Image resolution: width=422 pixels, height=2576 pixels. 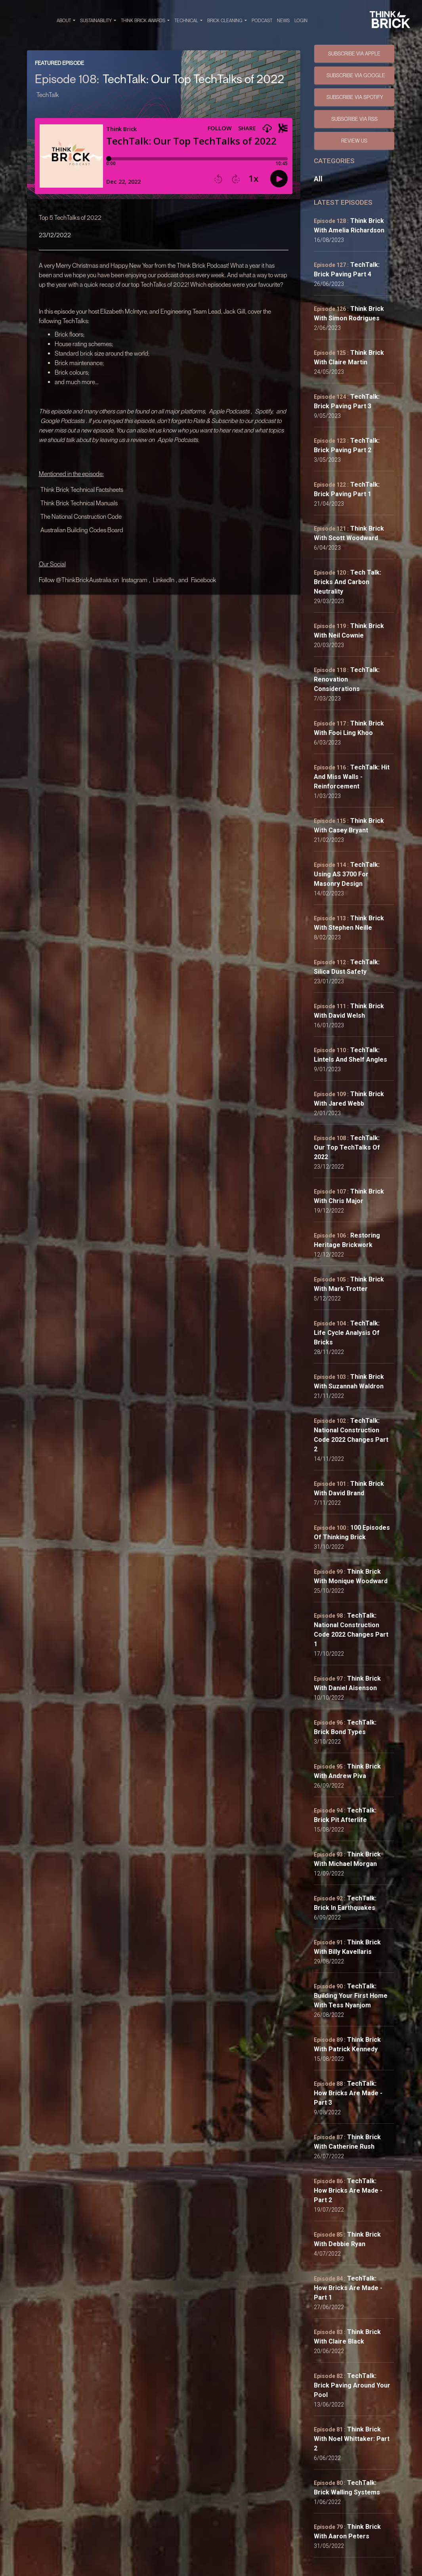 I want to click on Tech Talk: Bricks and Carbon Neutrality, so click(x=347, y=582).